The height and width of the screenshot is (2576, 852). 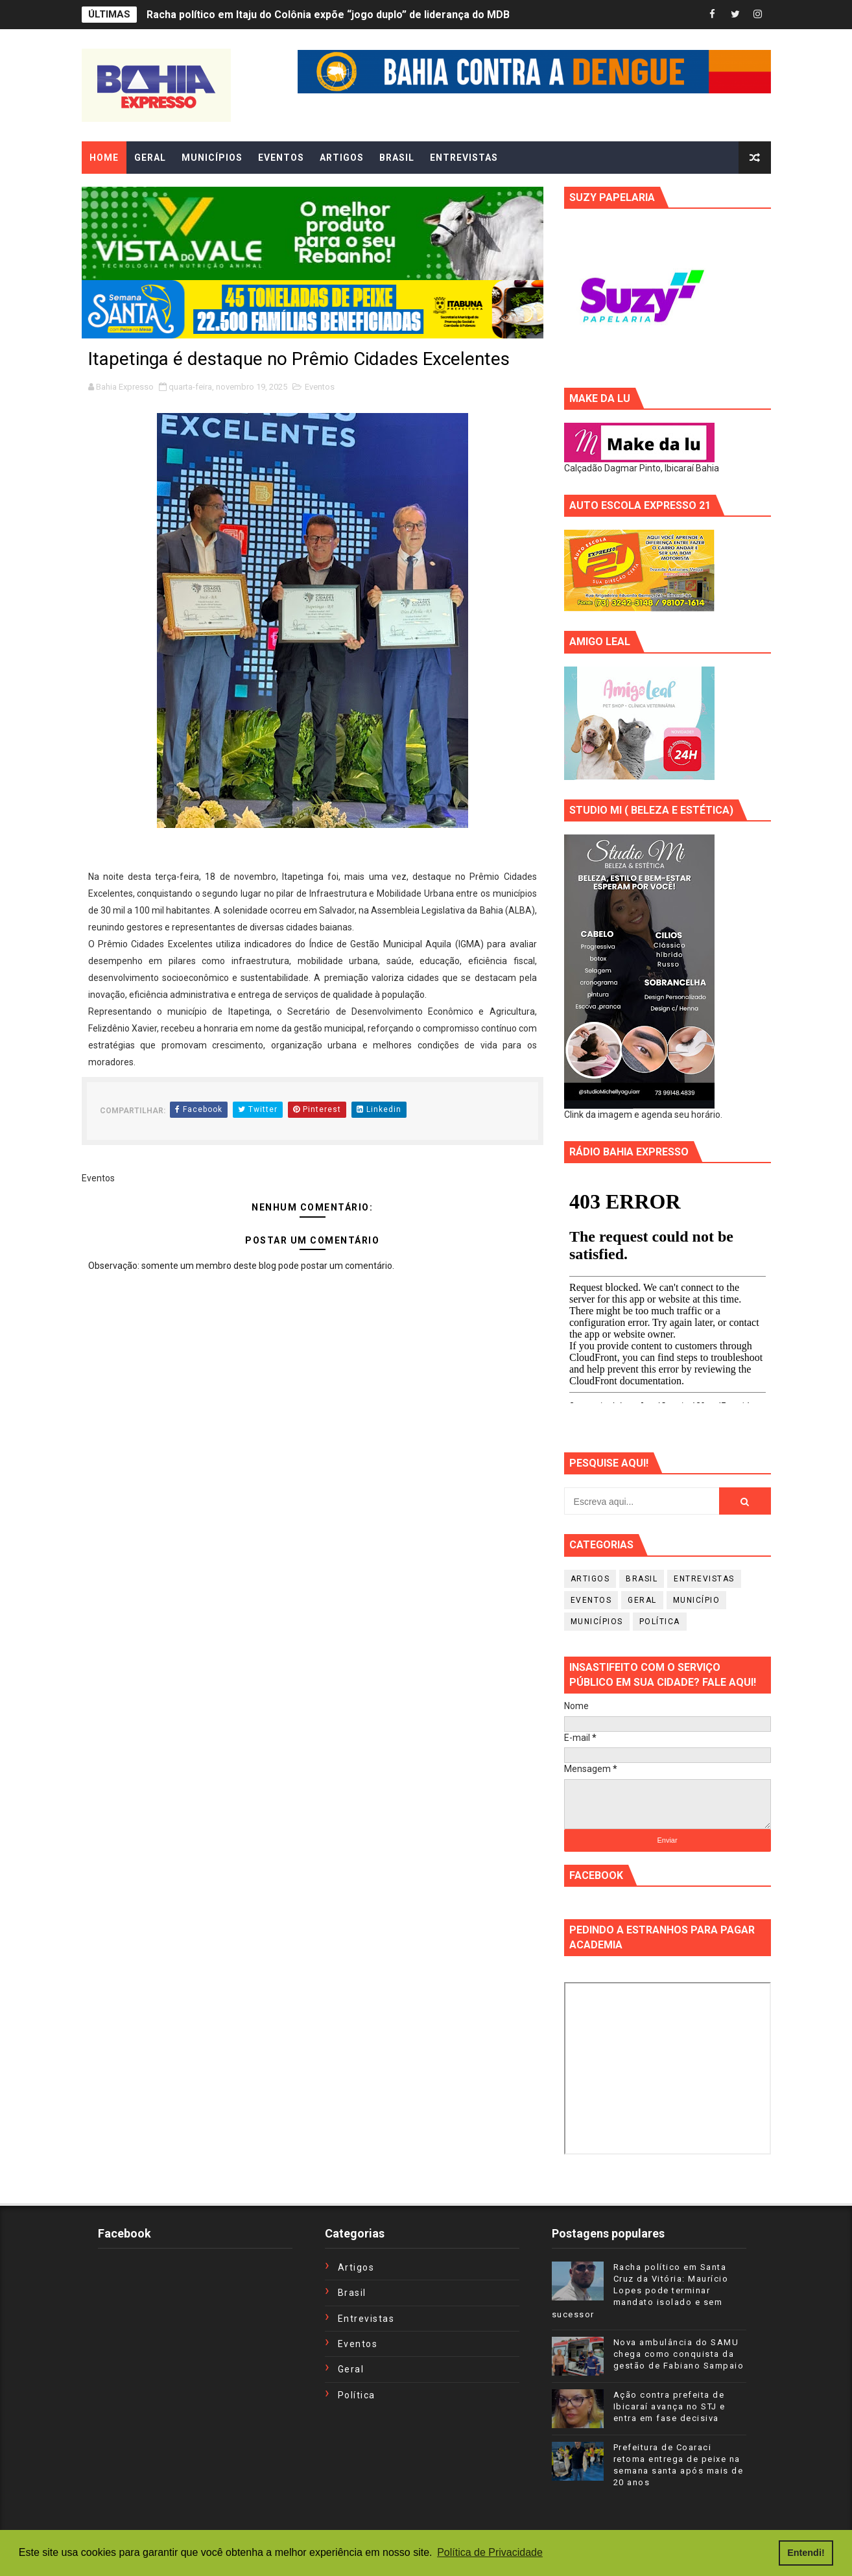 I want to click on Ação contra prefeita de Ibicaraí avança no STJ e entra em fase decisiva, so click(x=669, y=2406).